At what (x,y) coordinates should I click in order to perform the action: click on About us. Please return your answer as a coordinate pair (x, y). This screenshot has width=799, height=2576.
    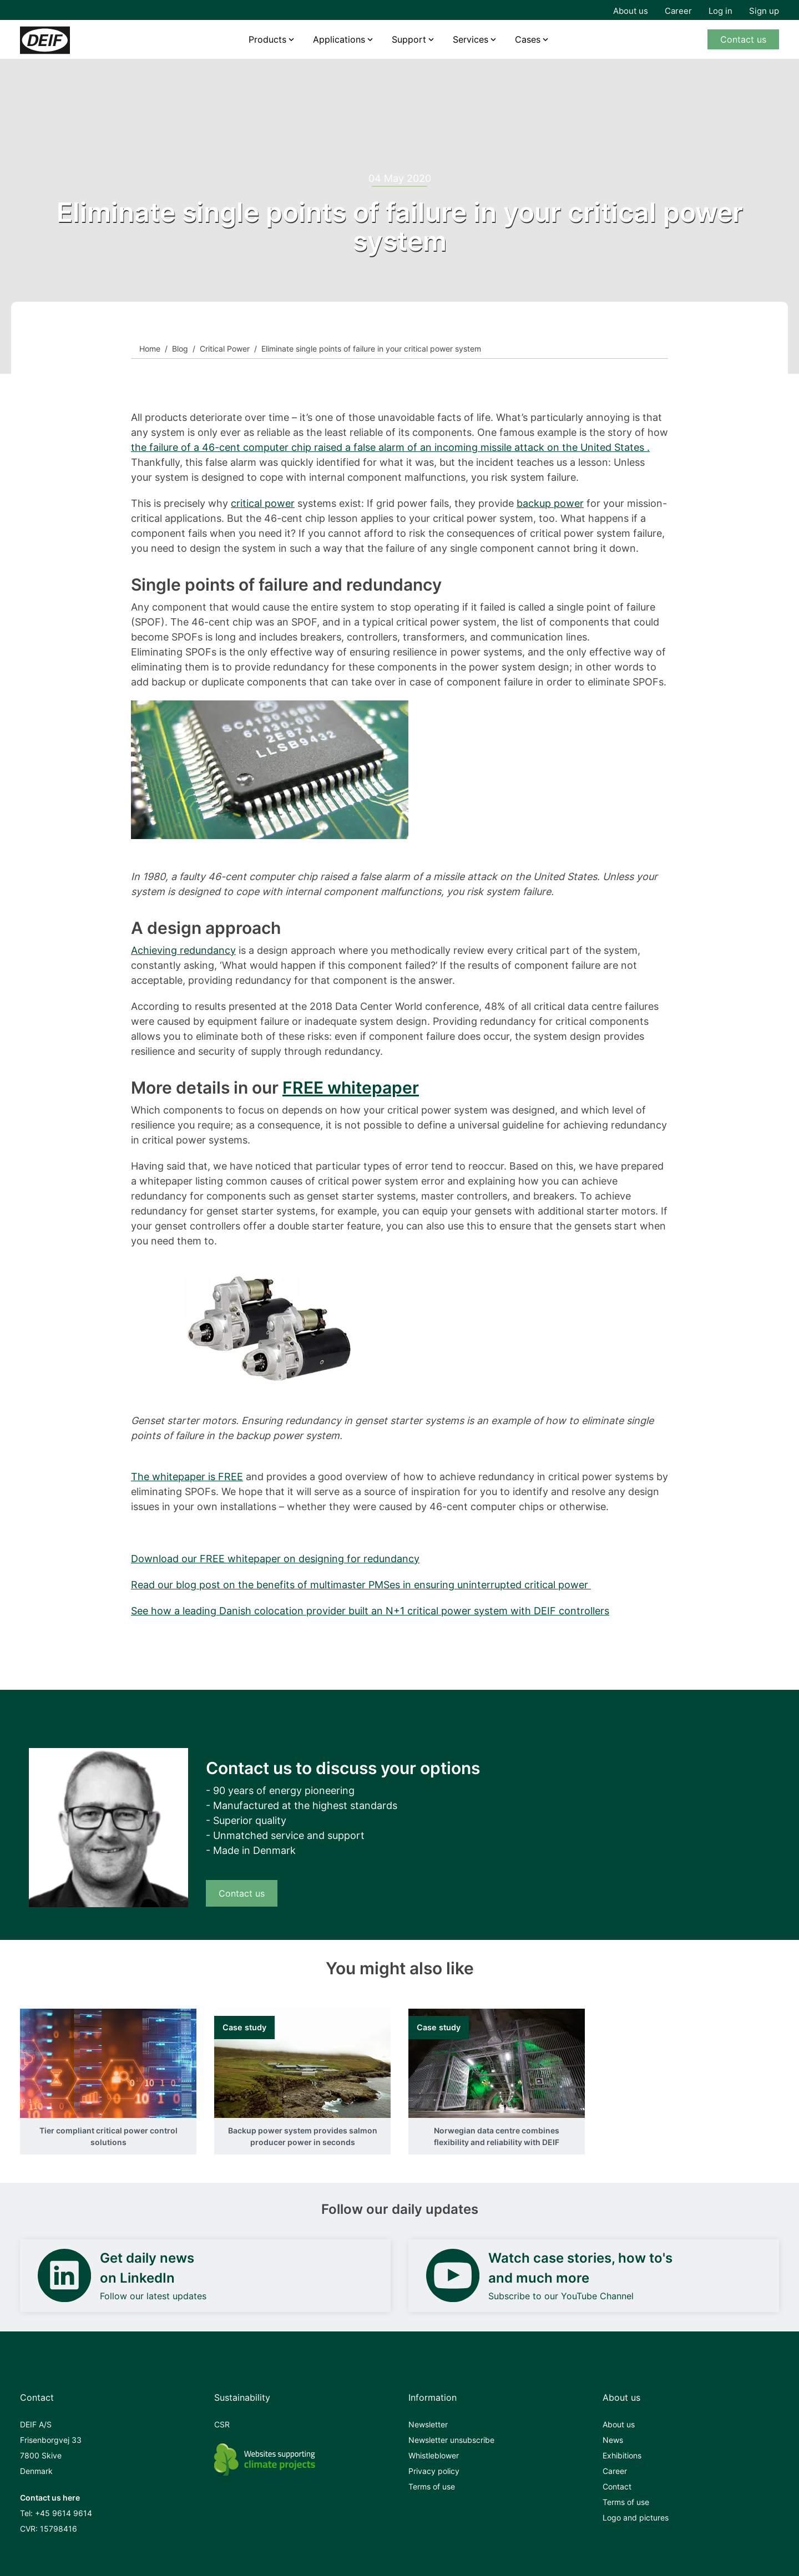
    Looking at the image, I should click on (630, 11).